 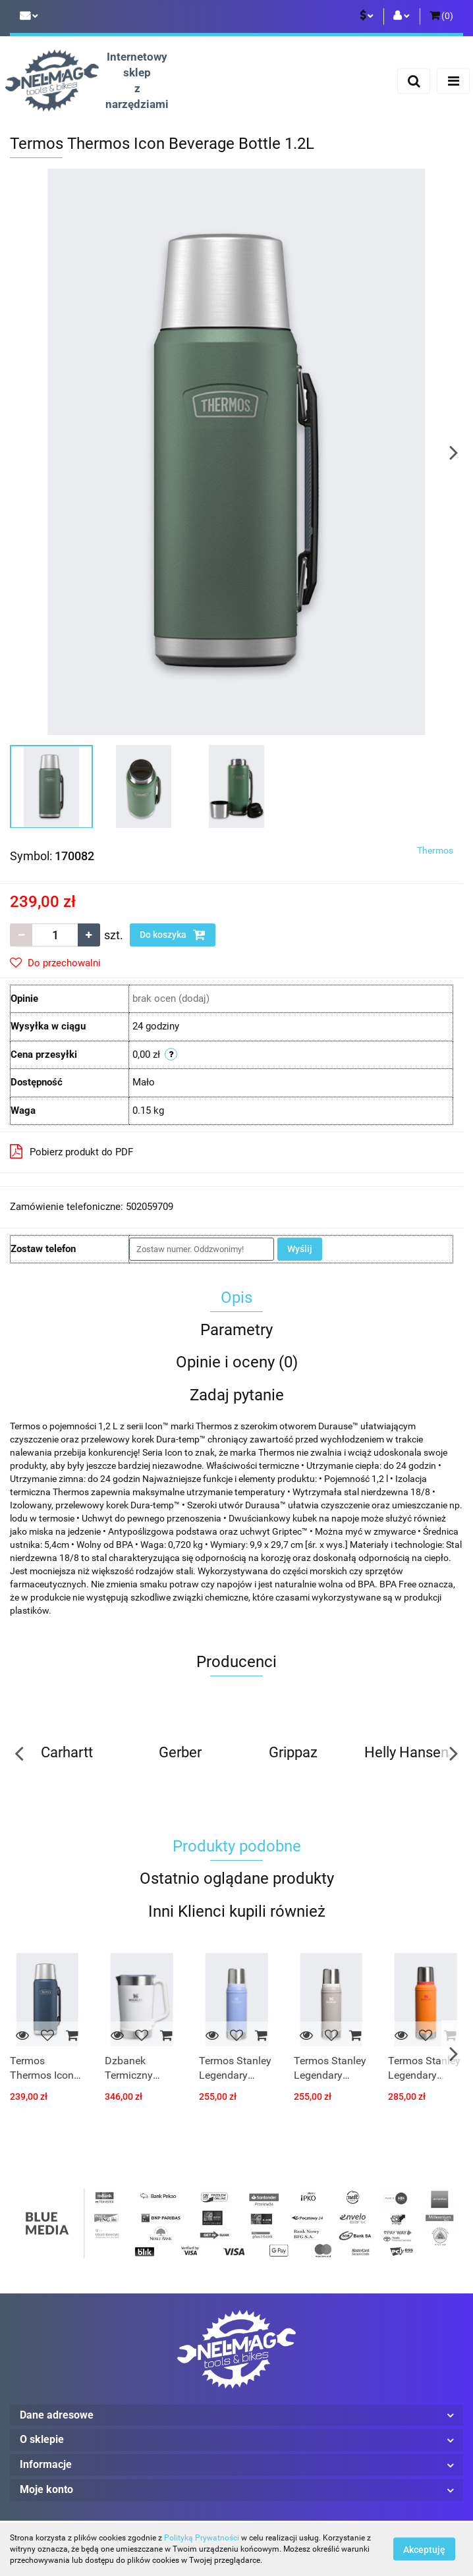 I want to click on Pobierz produkt do PDF, so click(x=71, y=1151).